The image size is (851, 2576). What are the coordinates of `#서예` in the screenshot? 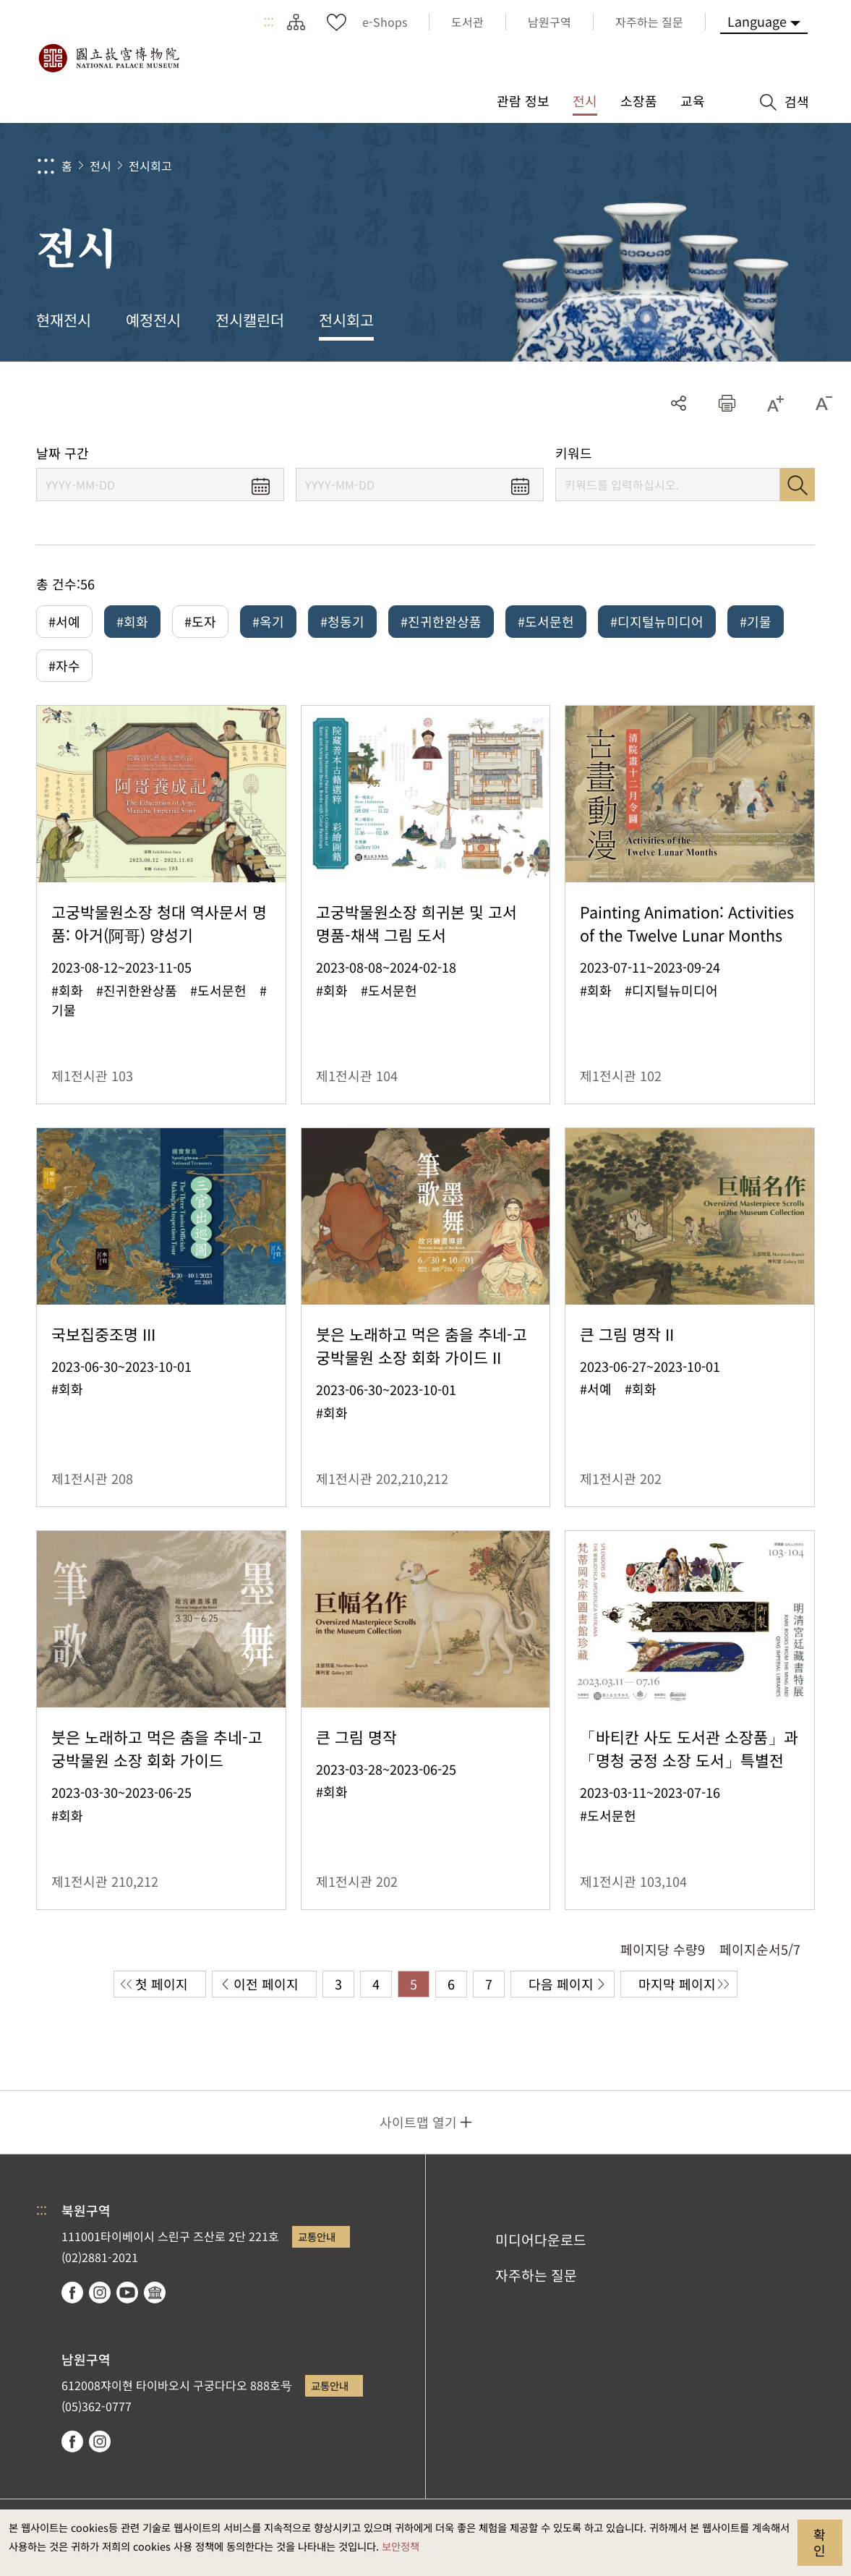 It's located at (64, 621).